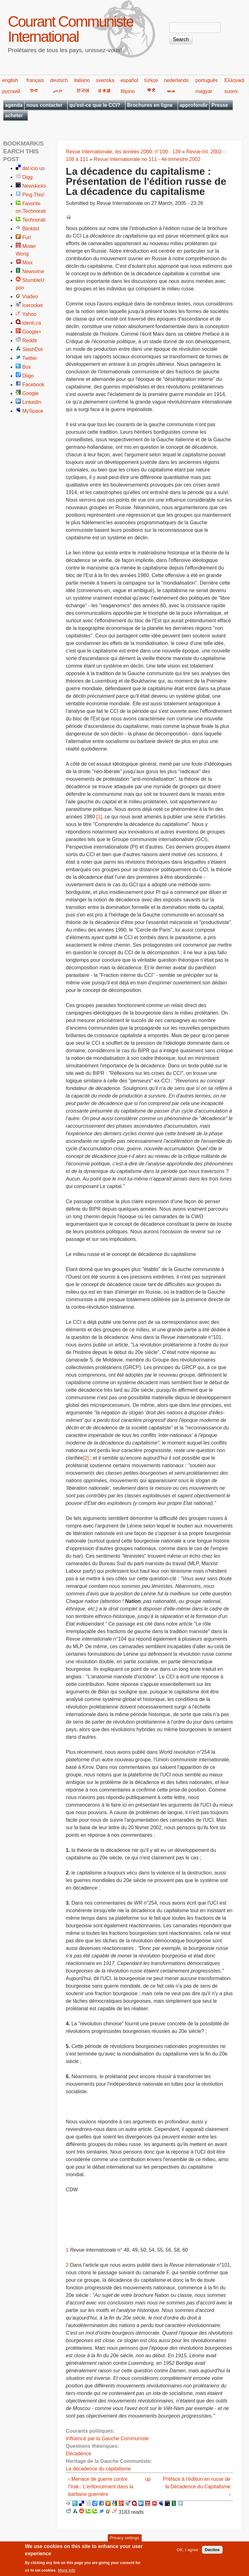 This screenshot has height=2576, width=249. I want to click on Influencé par la Gauche Communiste, so click(107, 2438).